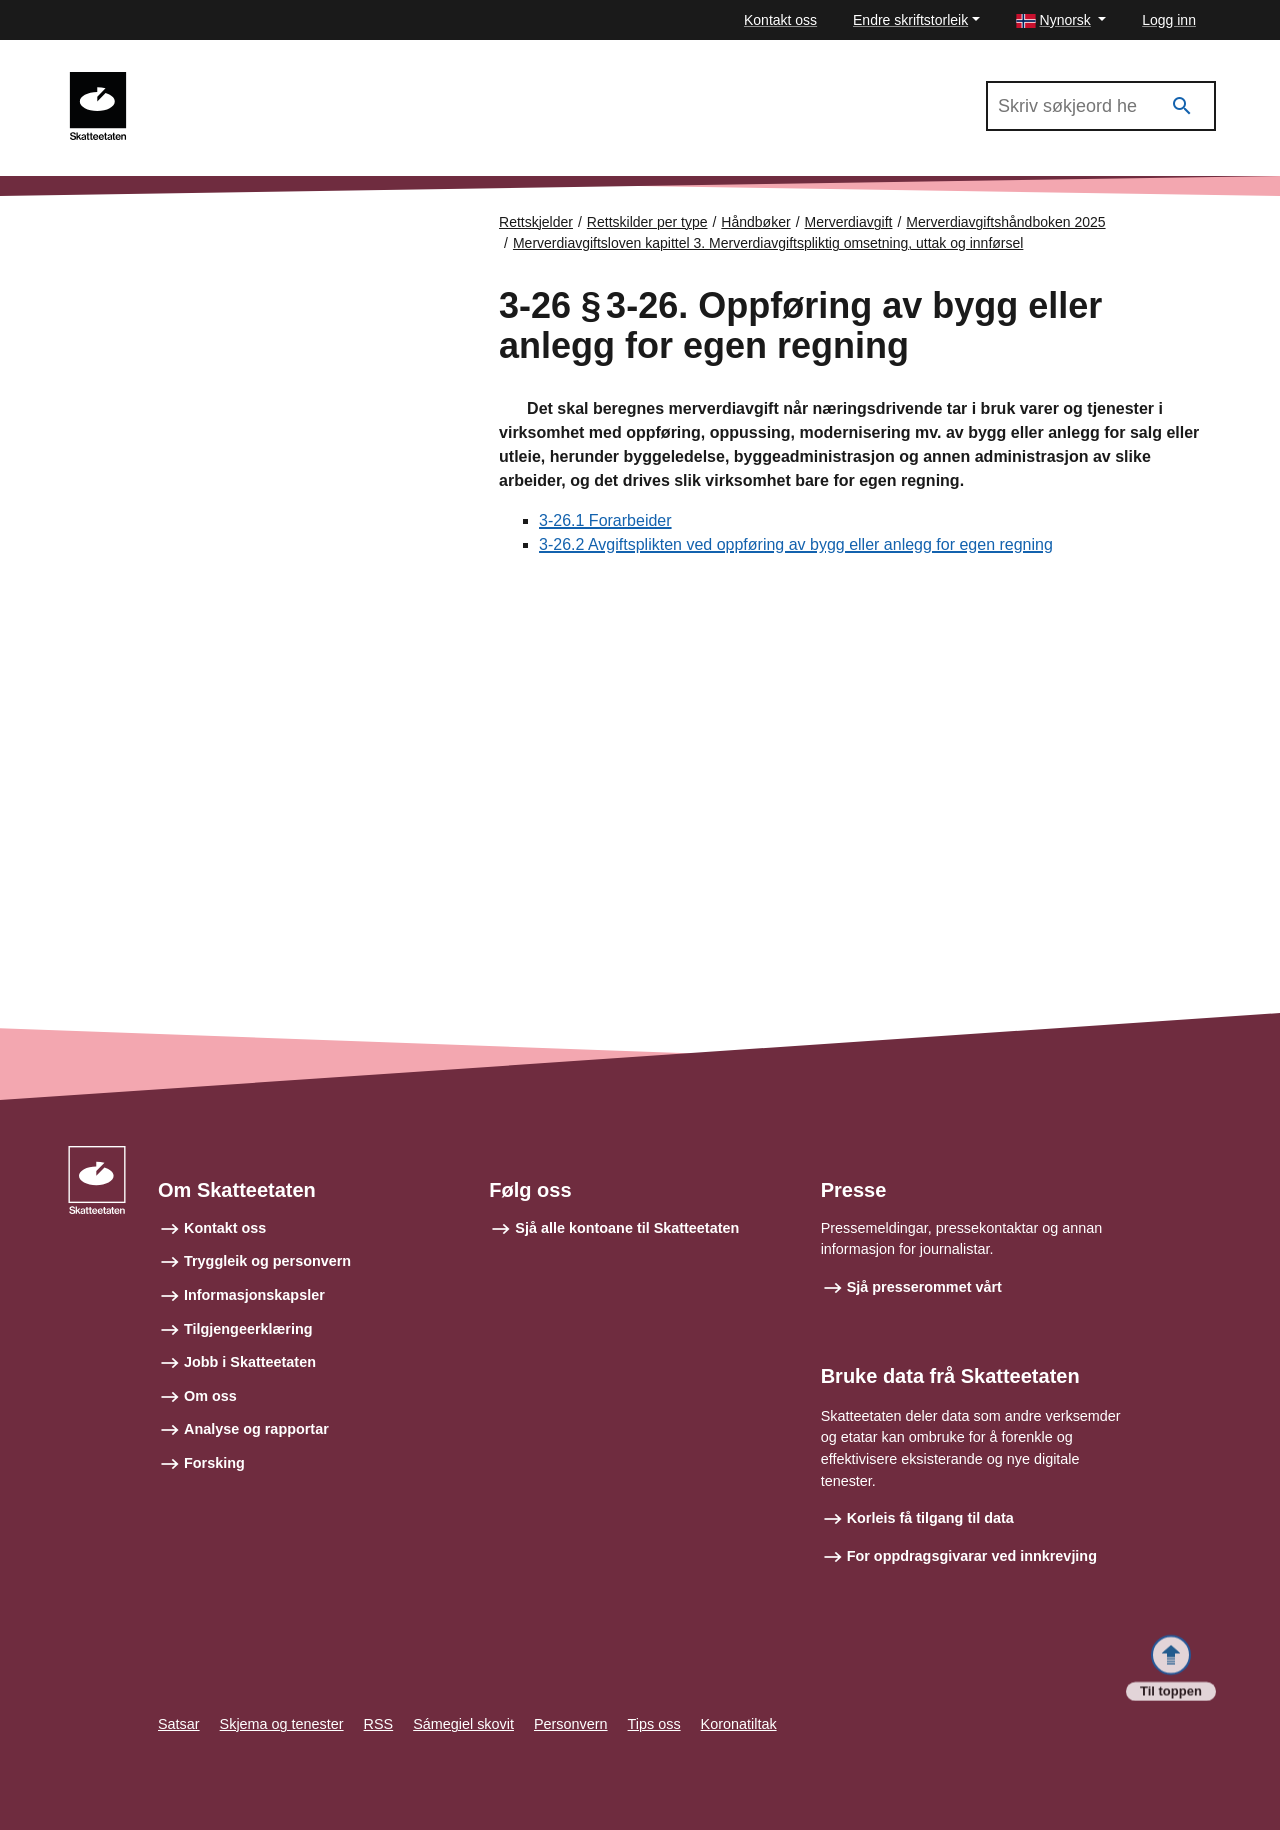  What do you see at coordinates (849, 222) in the screenshot?
I see `Merverdiavgift` at bounding box center [849, 222].